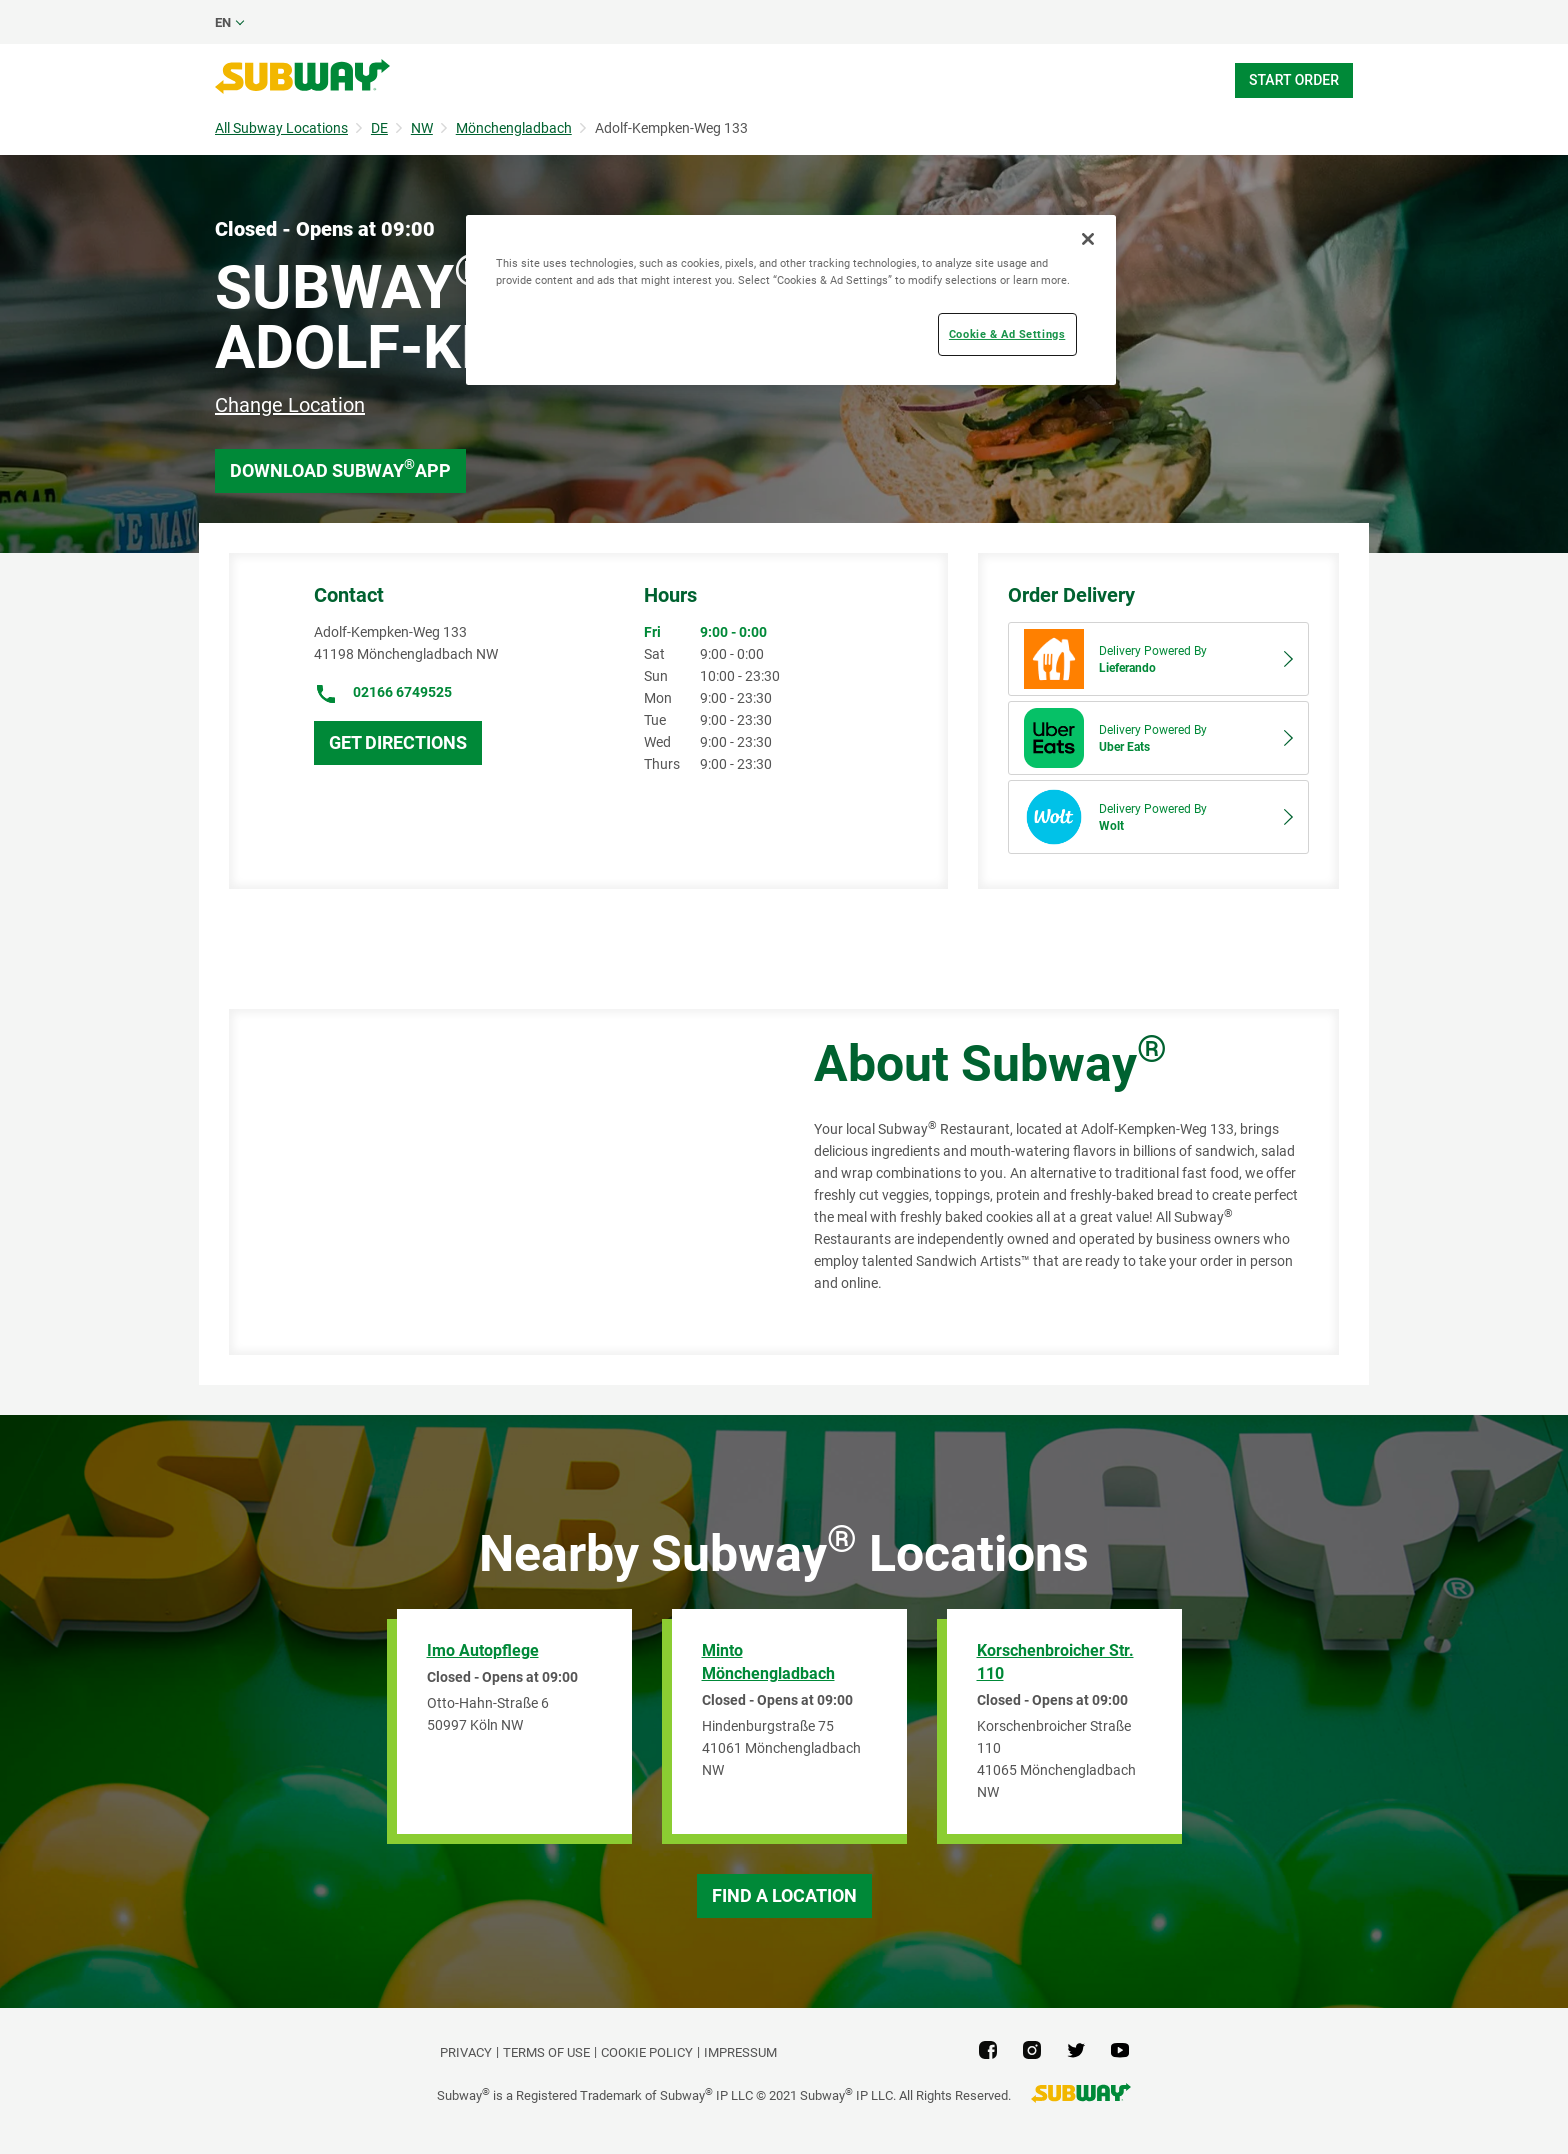  I want to click on TERMS OF USE, so click(546, 2052).